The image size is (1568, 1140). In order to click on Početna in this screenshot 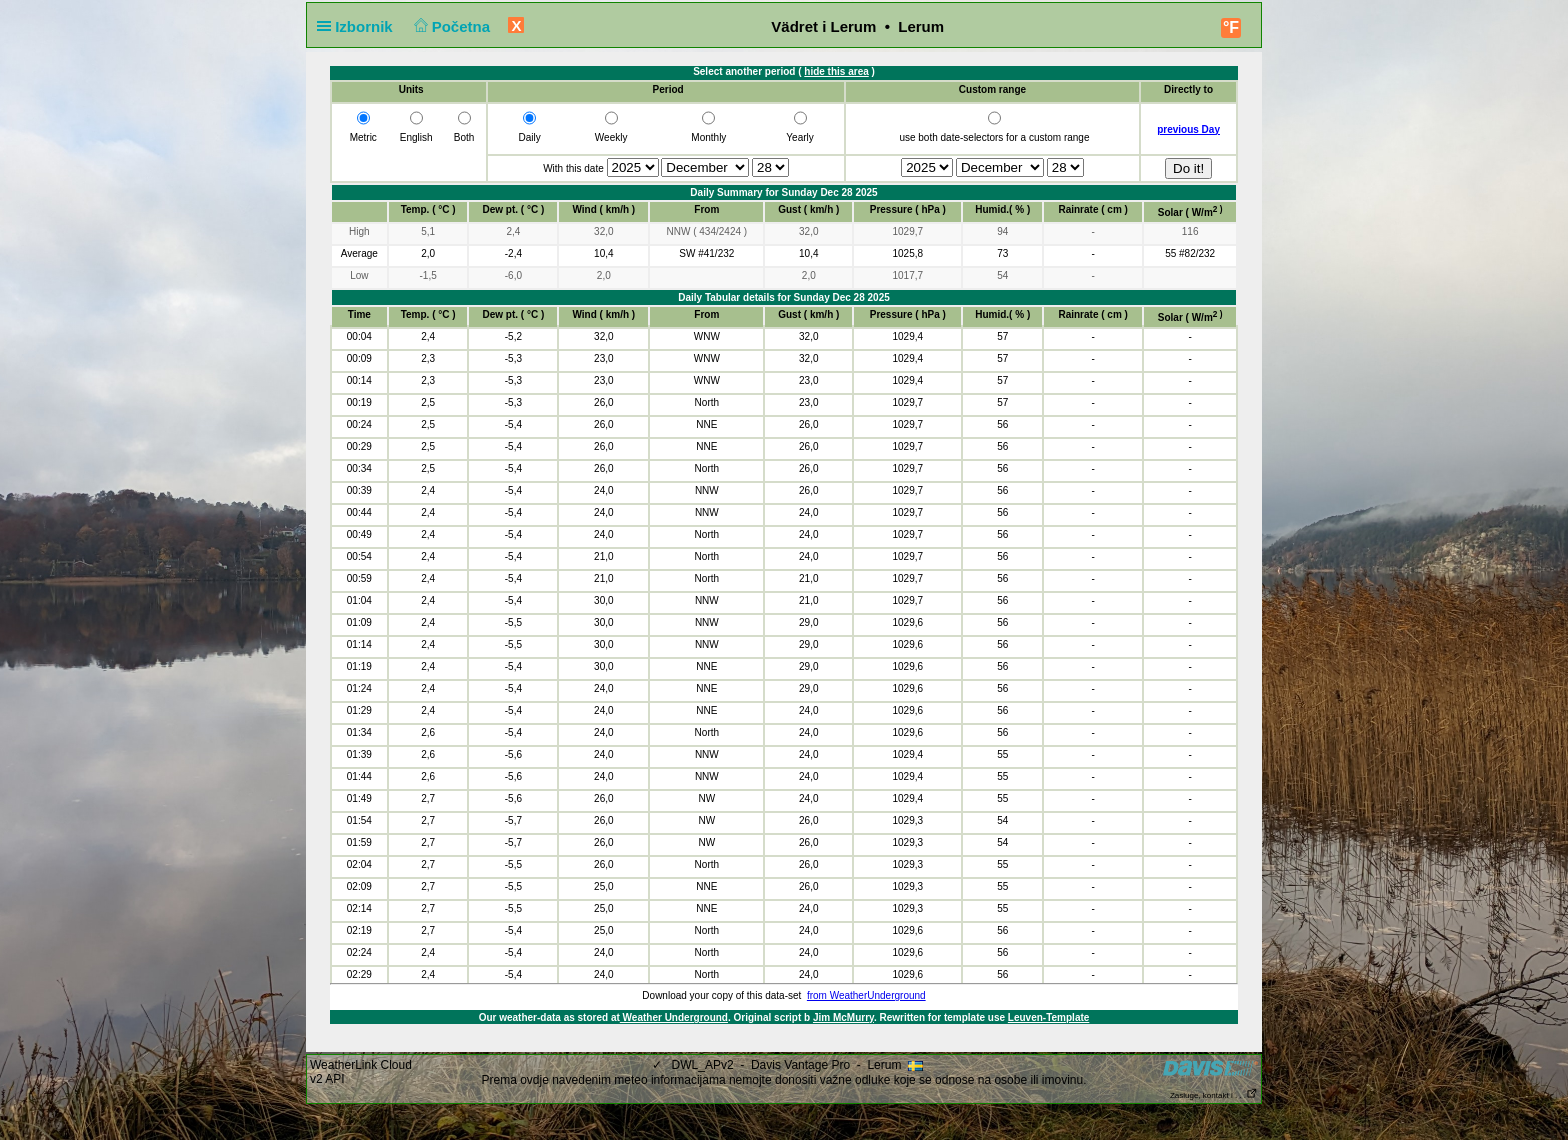, I will do `click(449, 26)`.